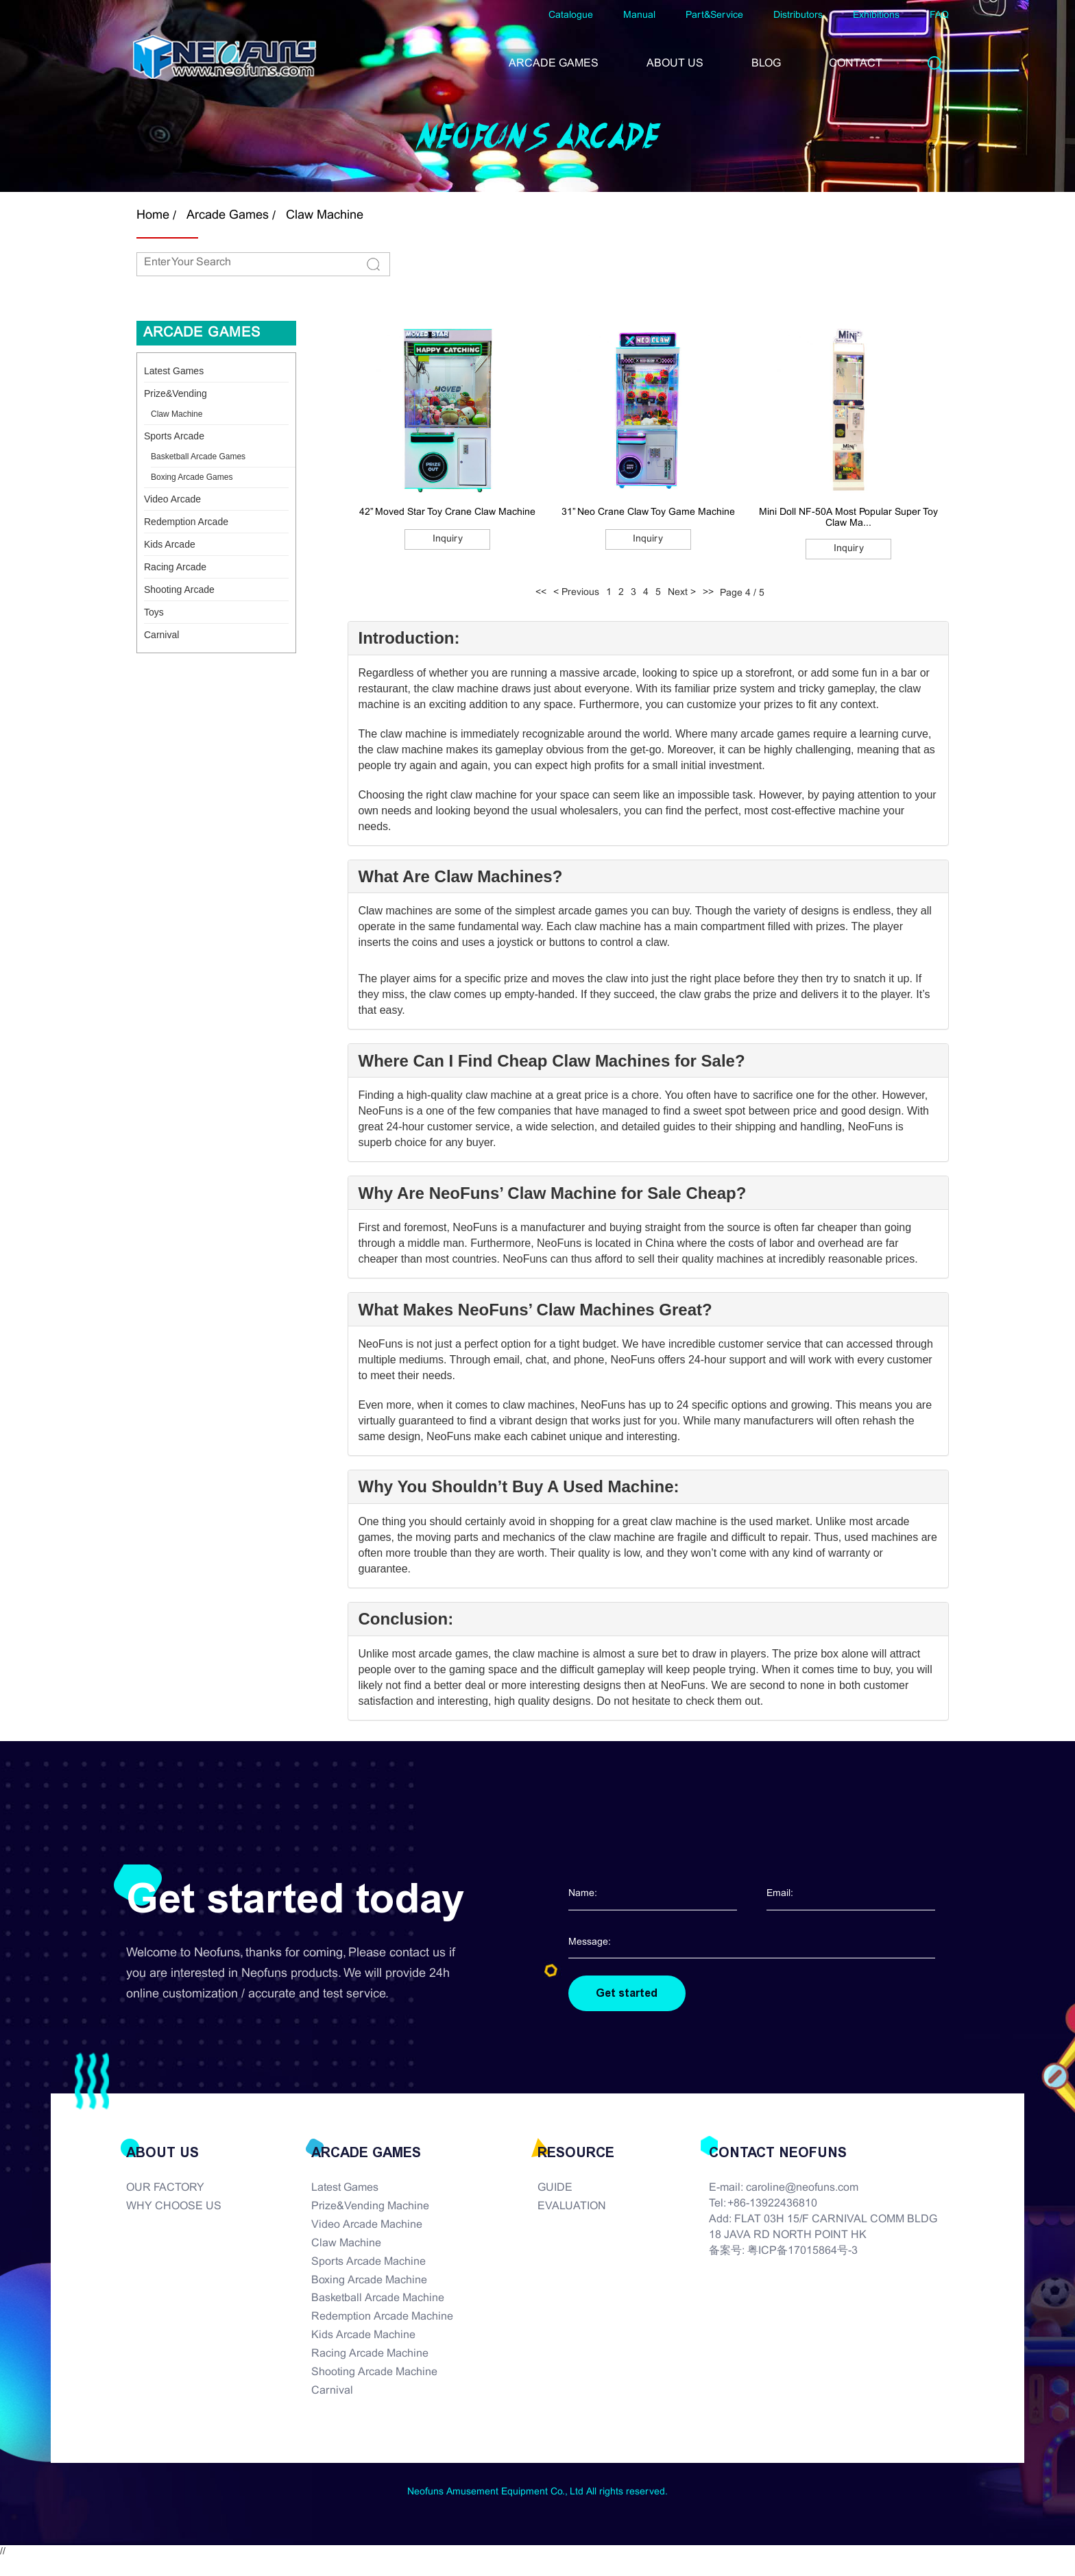 Image resolution: width=1075 pixels, height=2576 pixels. What do you see at coordinates (175, 566) in the screenshot?
I see `Racing Arcade` at bounding box center [175, 566].